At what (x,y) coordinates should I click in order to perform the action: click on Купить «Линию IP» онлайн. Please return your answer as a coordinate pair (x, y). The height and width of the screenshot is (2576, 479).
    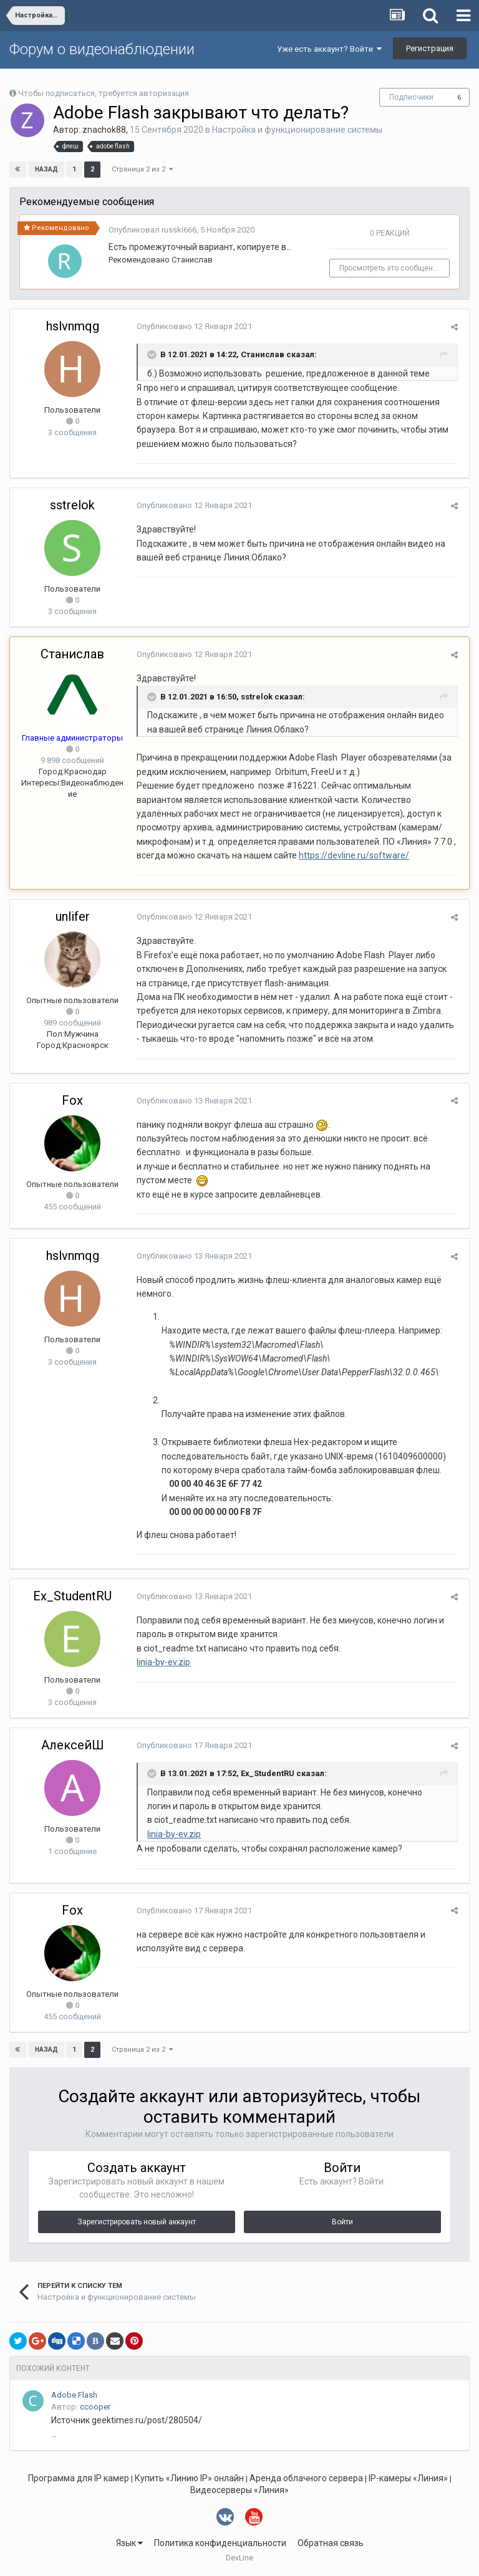
    Looking at the image, I should click on (189, 2478).